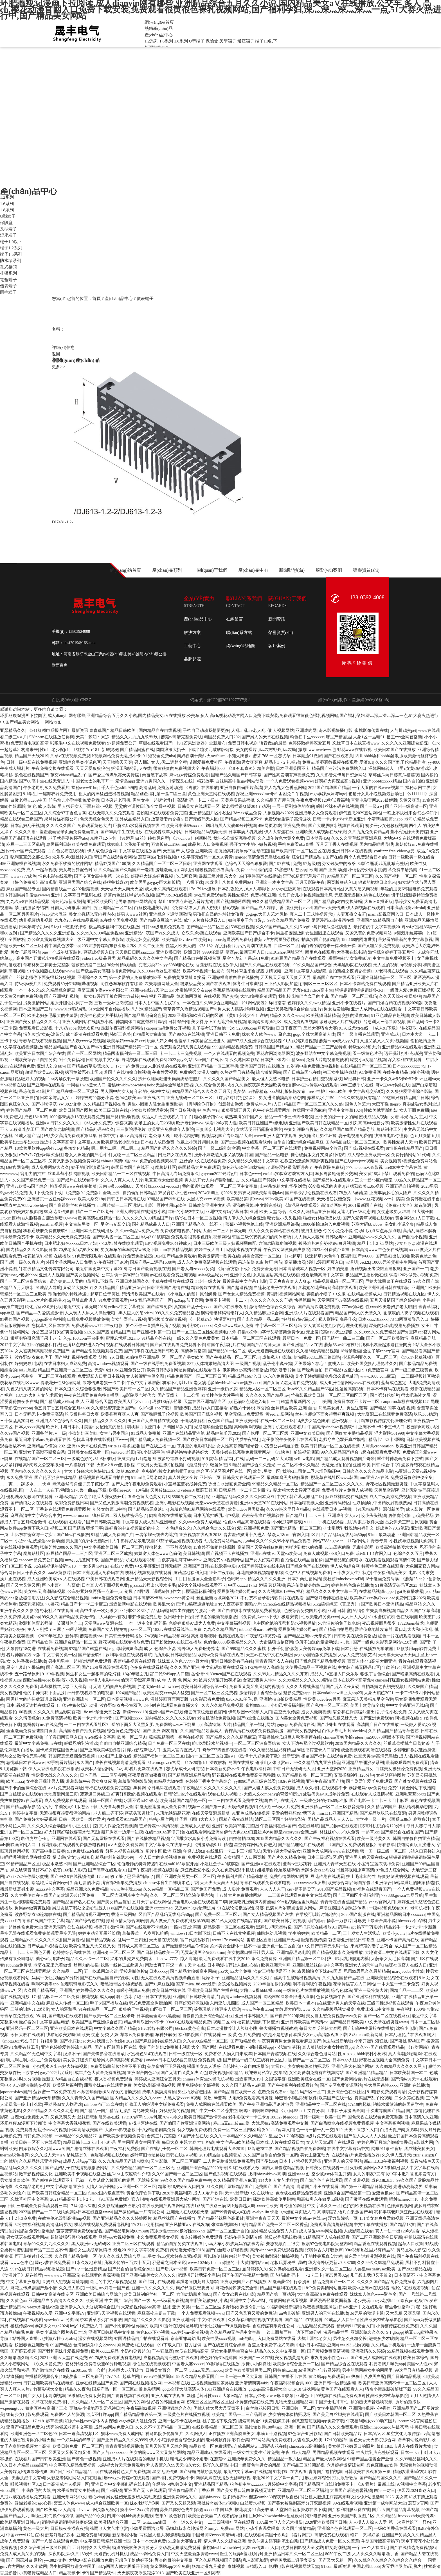 The height and width of the screenshot is (2576, 441). Describe the element at coordinates (288, 1173) in the screenshot. I see `erolabs实验室游戏官方入口` at that location.